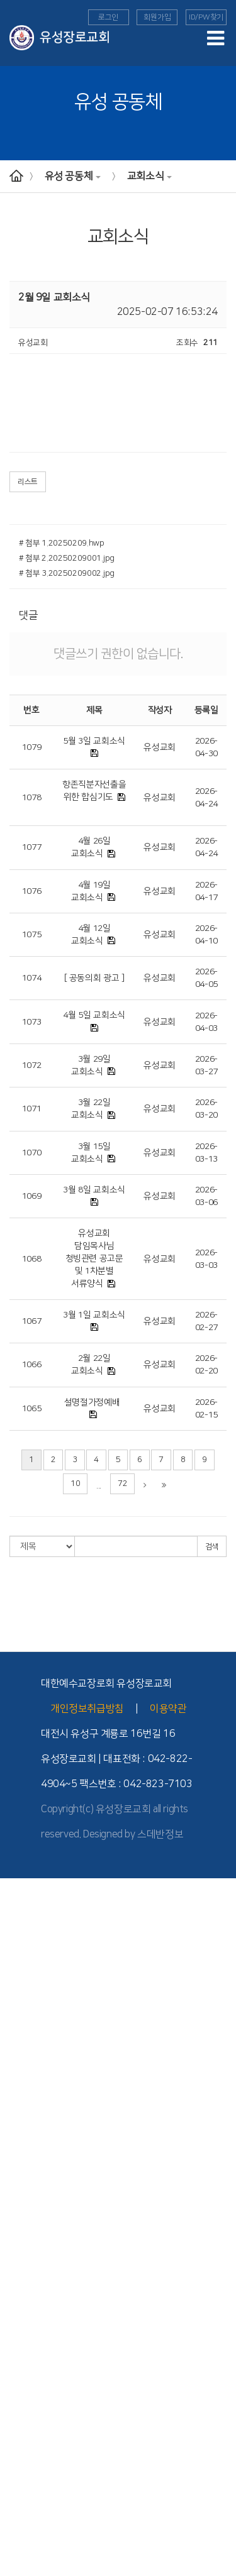  Describe the element at coordinates (32, 1259) in the screenshot. I see `1068` at that location.